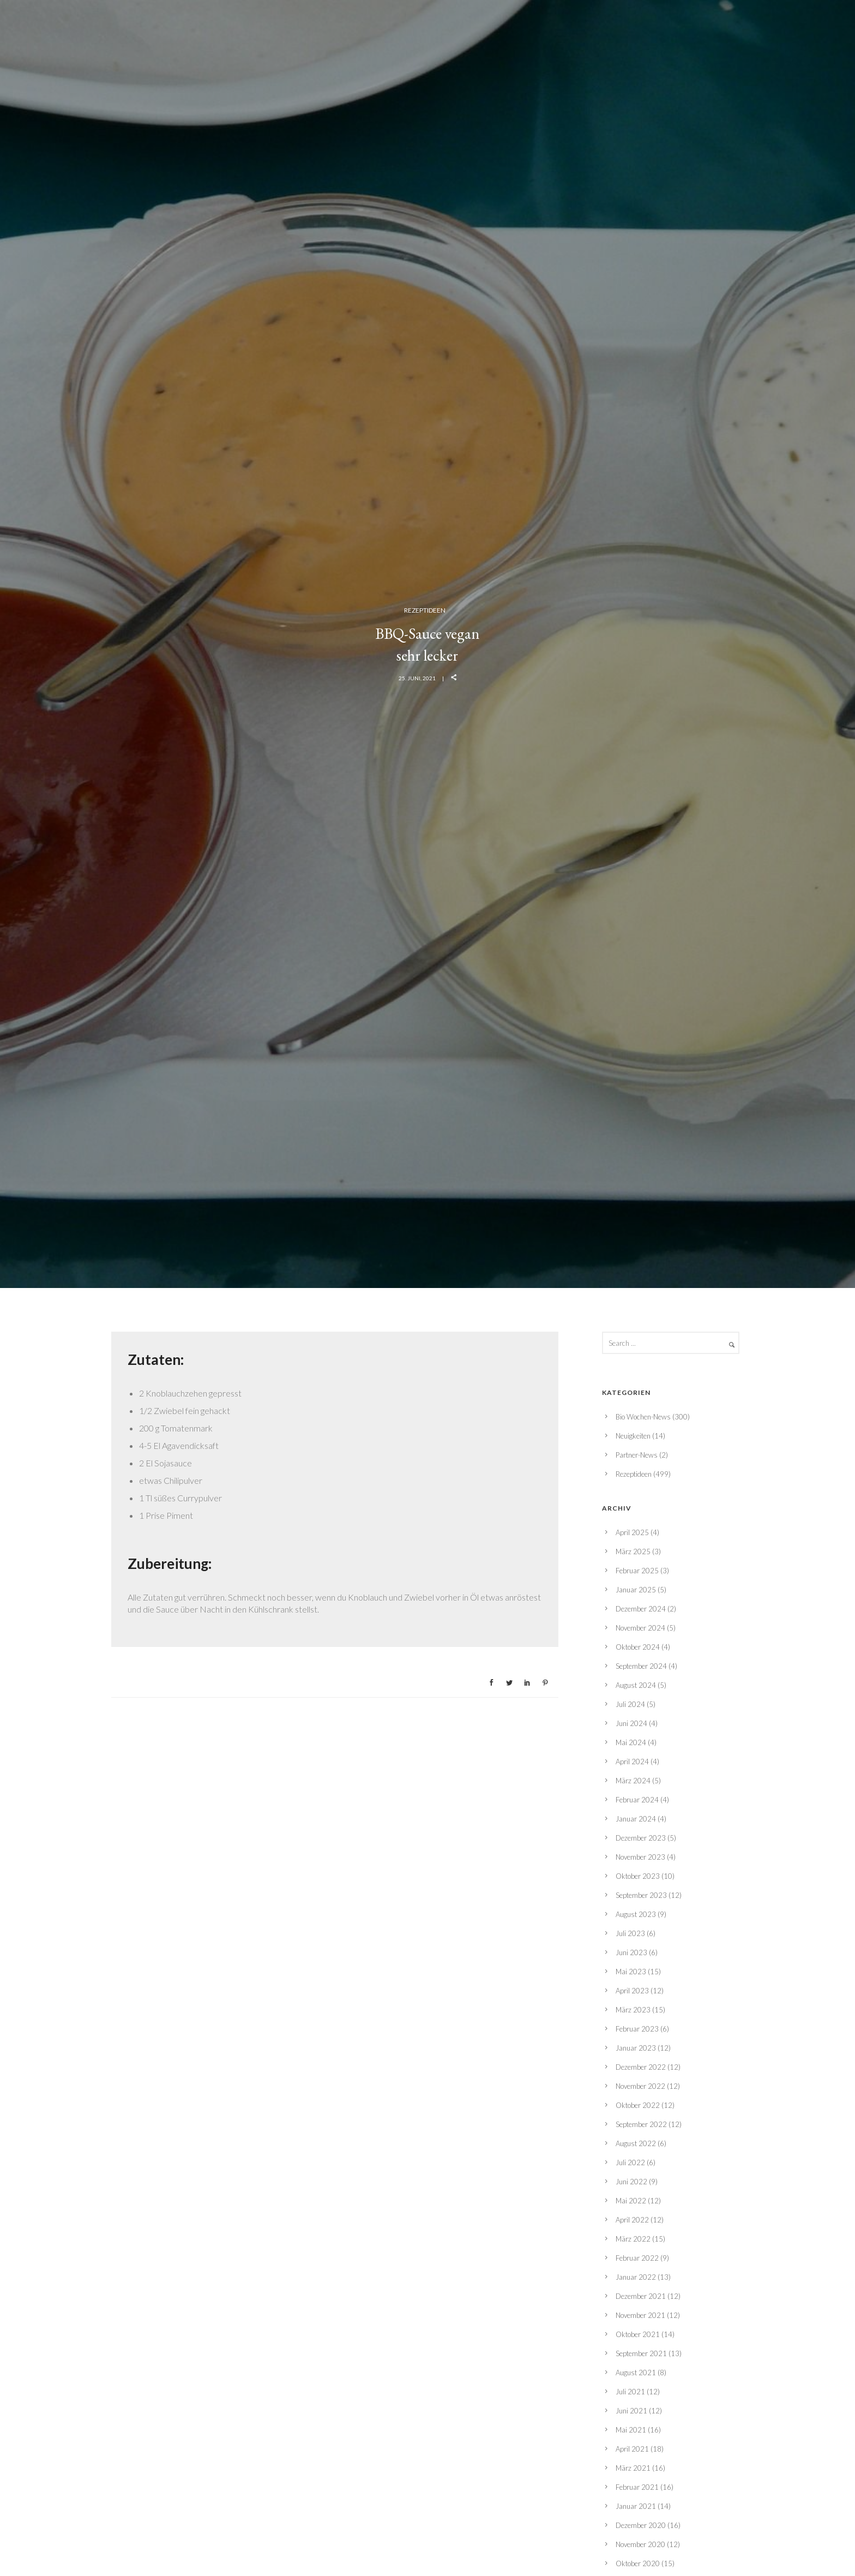 Image resolution: width=855 pixels, height=2576 pixels. I want to click on August 2022, so click(636, 2143).